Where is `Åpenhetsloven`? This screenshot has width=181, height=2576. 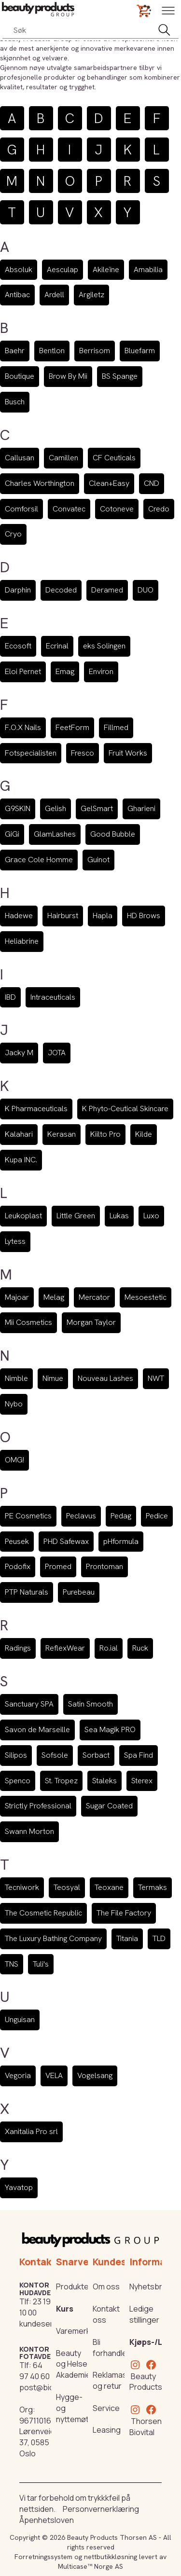
Åpenhetsloven is located at coordinates (46, 2520).